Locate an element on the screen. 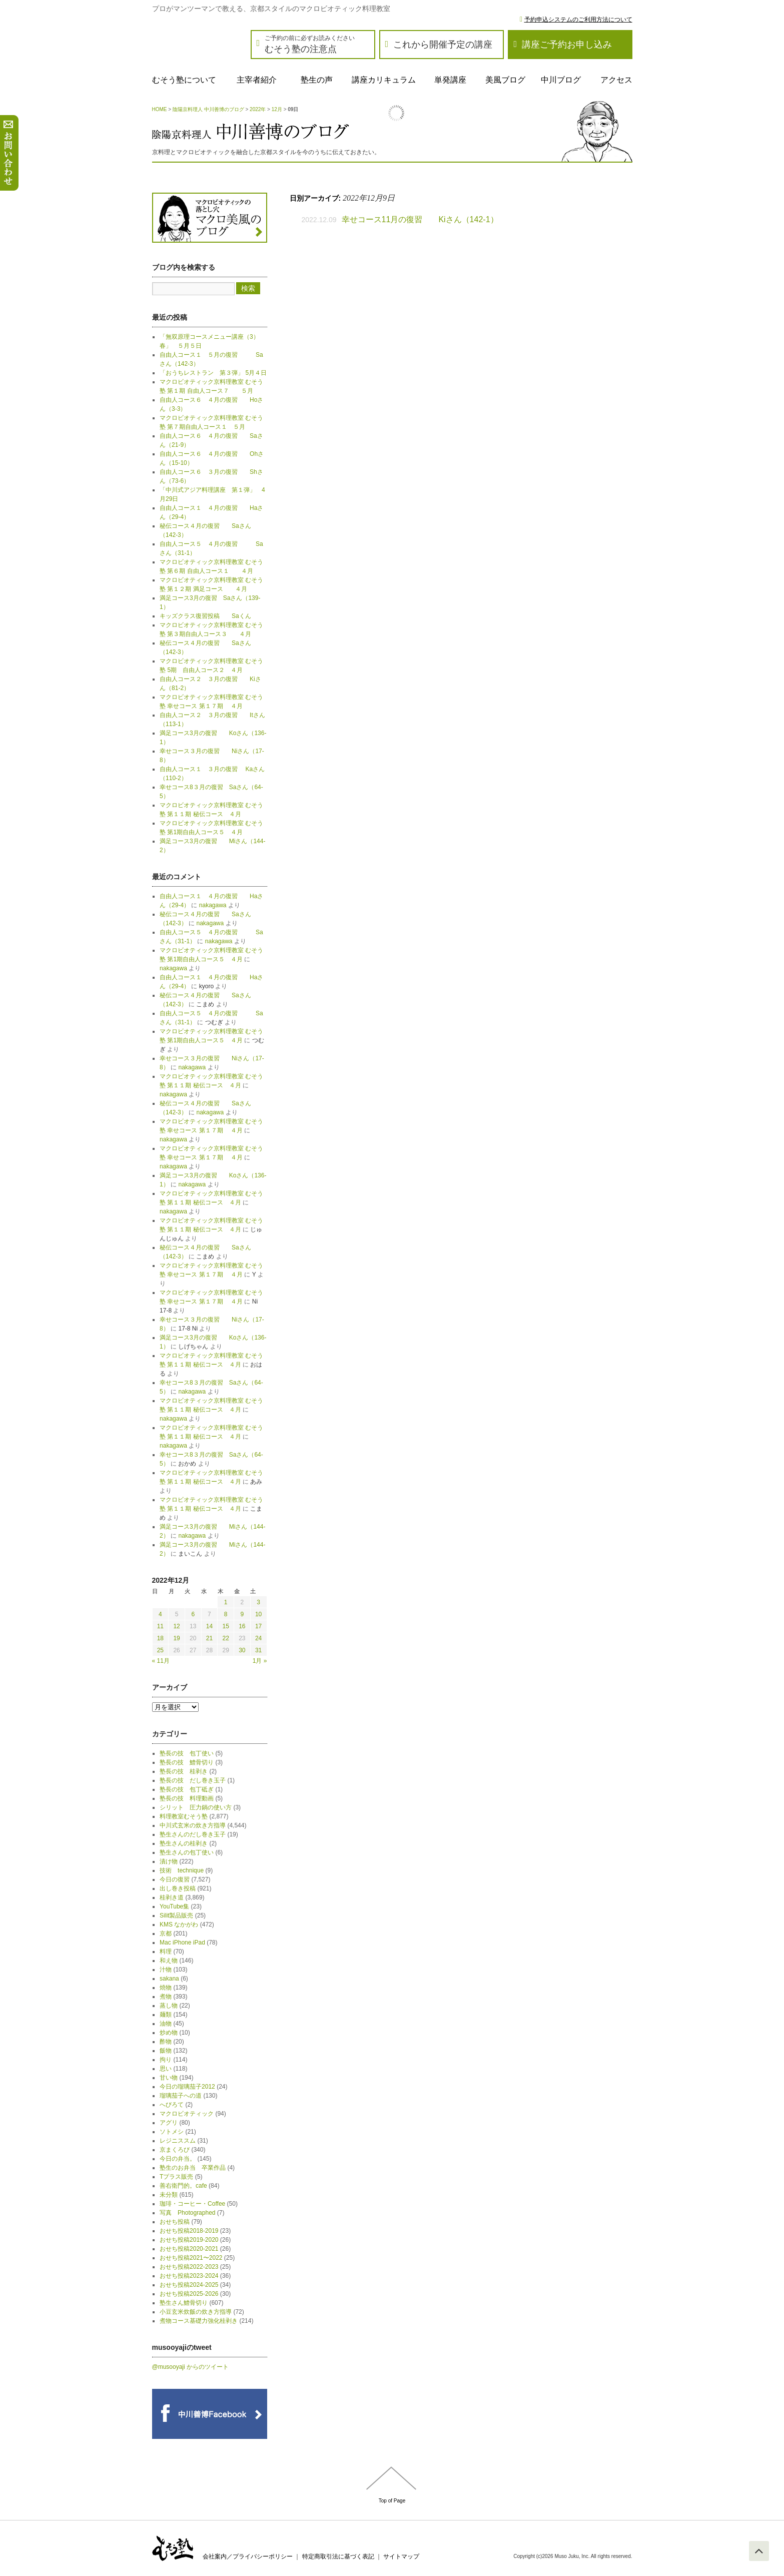 The height and width of the screenshot is (2576, 784). 「おうちレストラン 第３弾」 5月４日 is located at coordinates (213, 372).